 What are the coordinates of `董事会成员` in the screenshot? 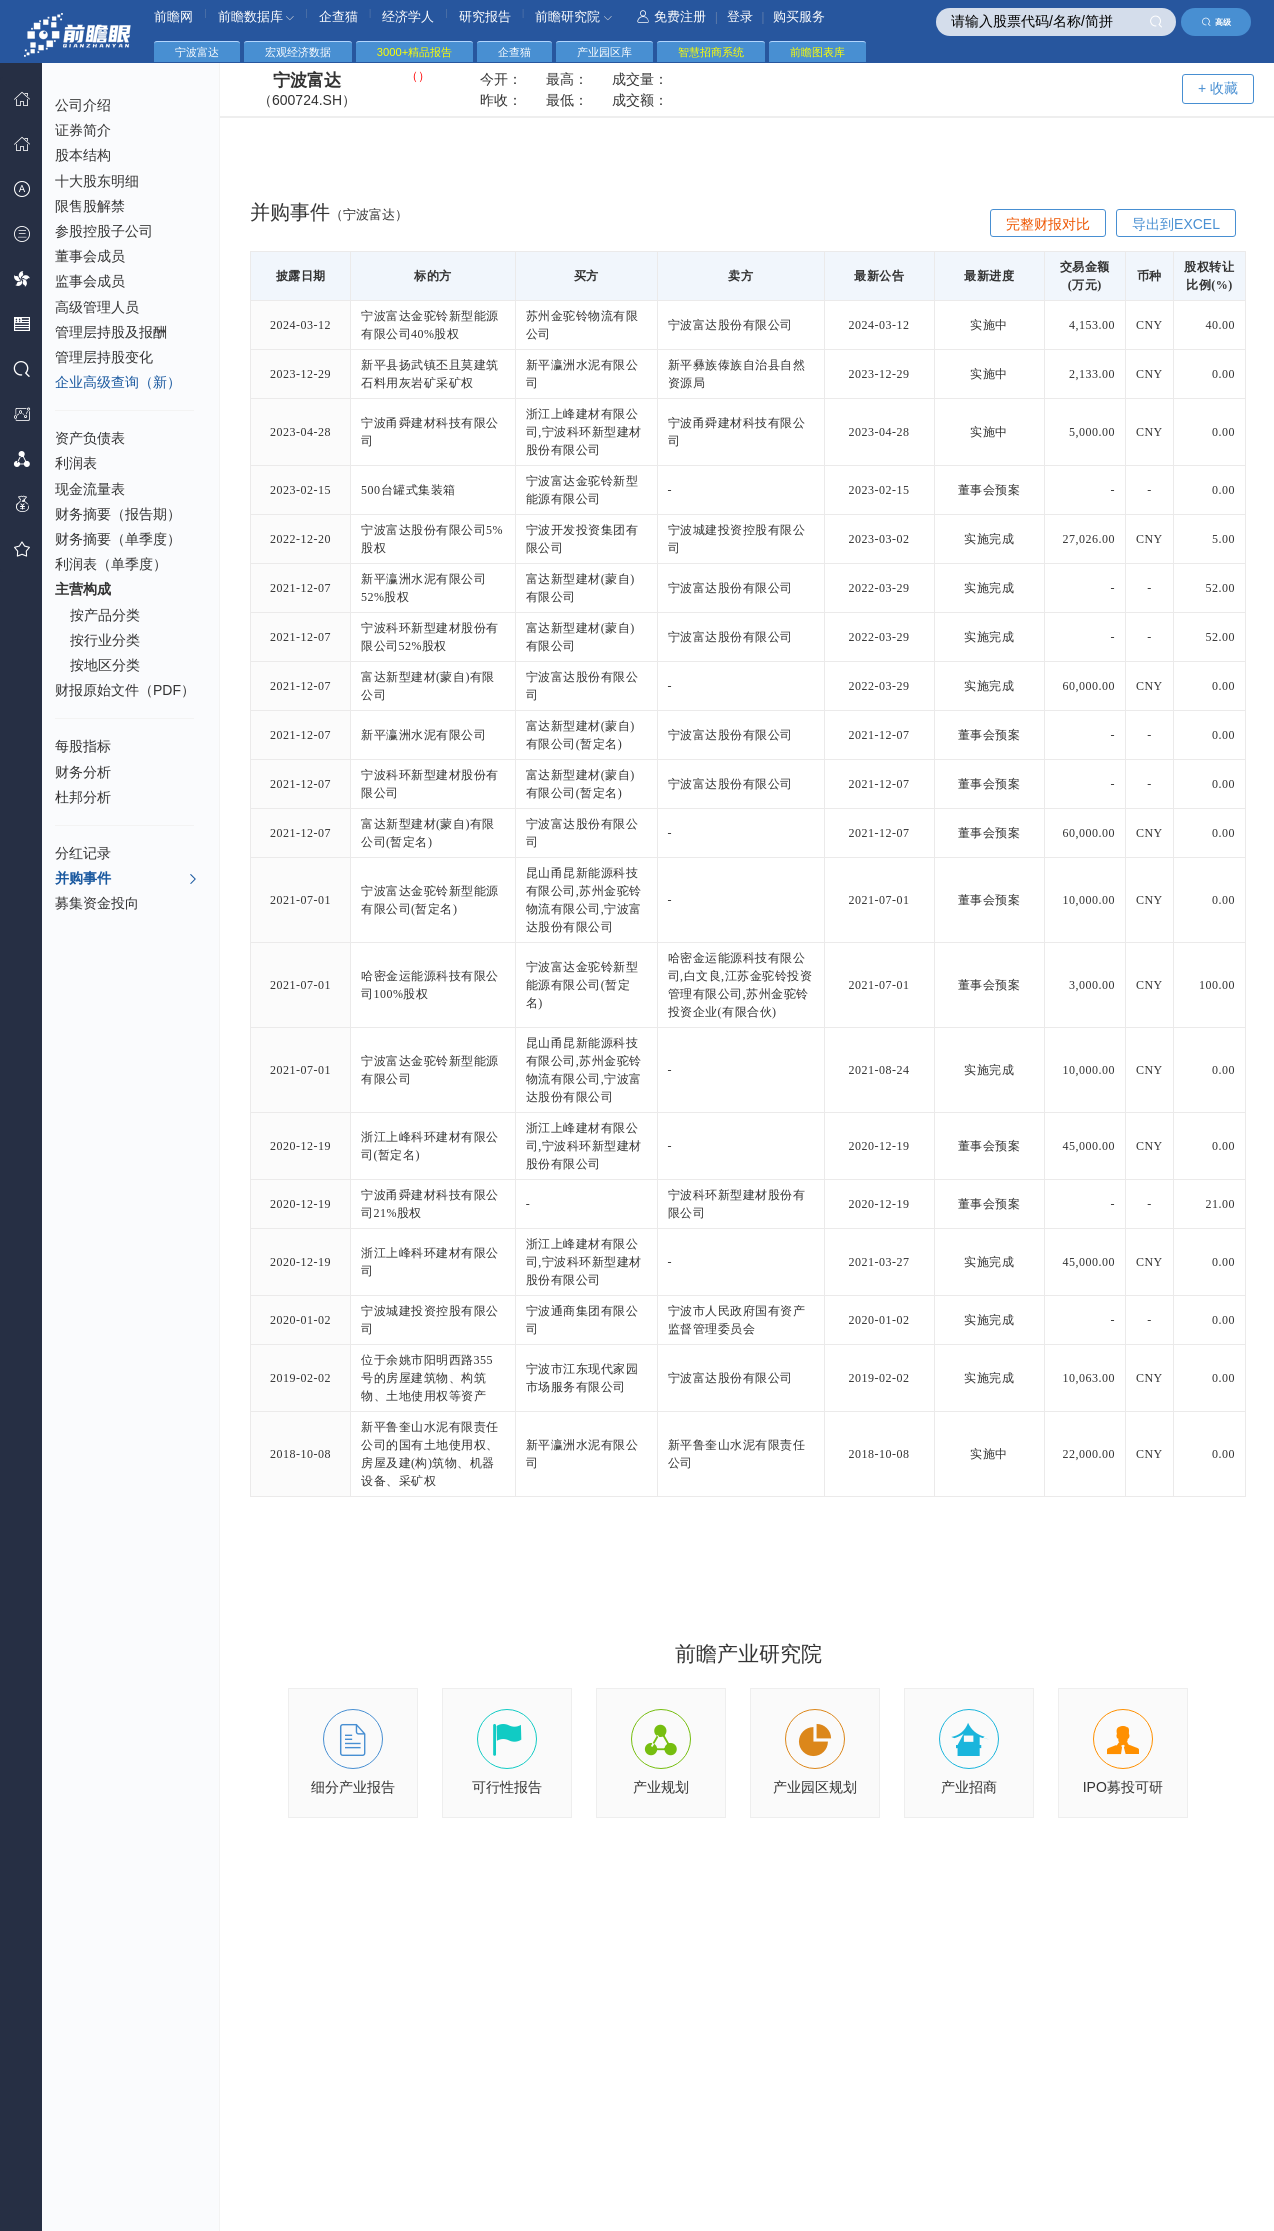 It's located at (90, 256).